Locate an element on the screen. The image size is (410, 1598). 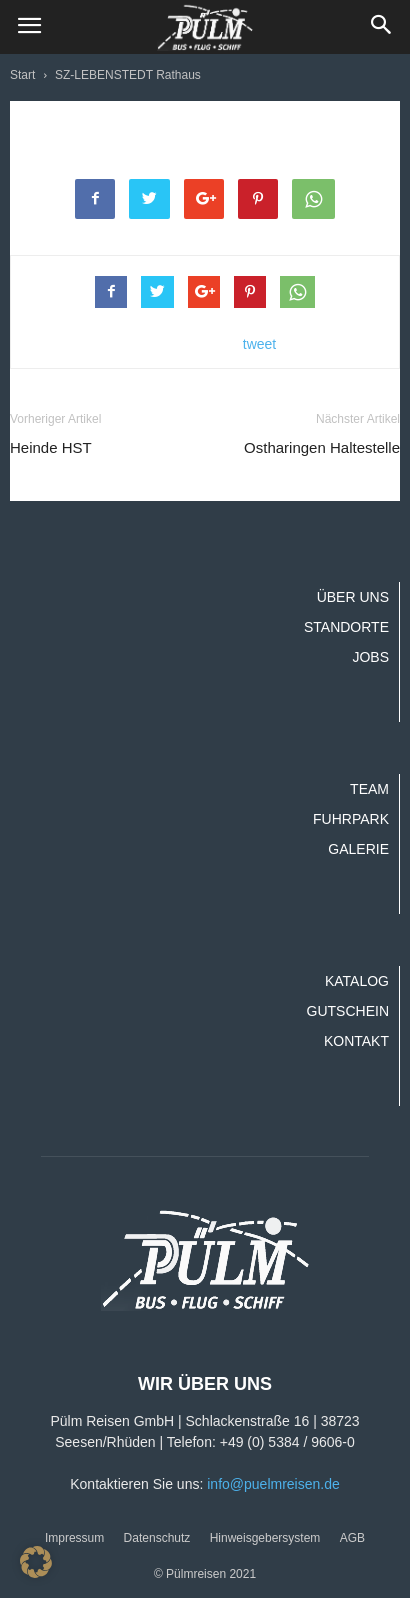
Fuhrpark is located at coordinates (351, 819).